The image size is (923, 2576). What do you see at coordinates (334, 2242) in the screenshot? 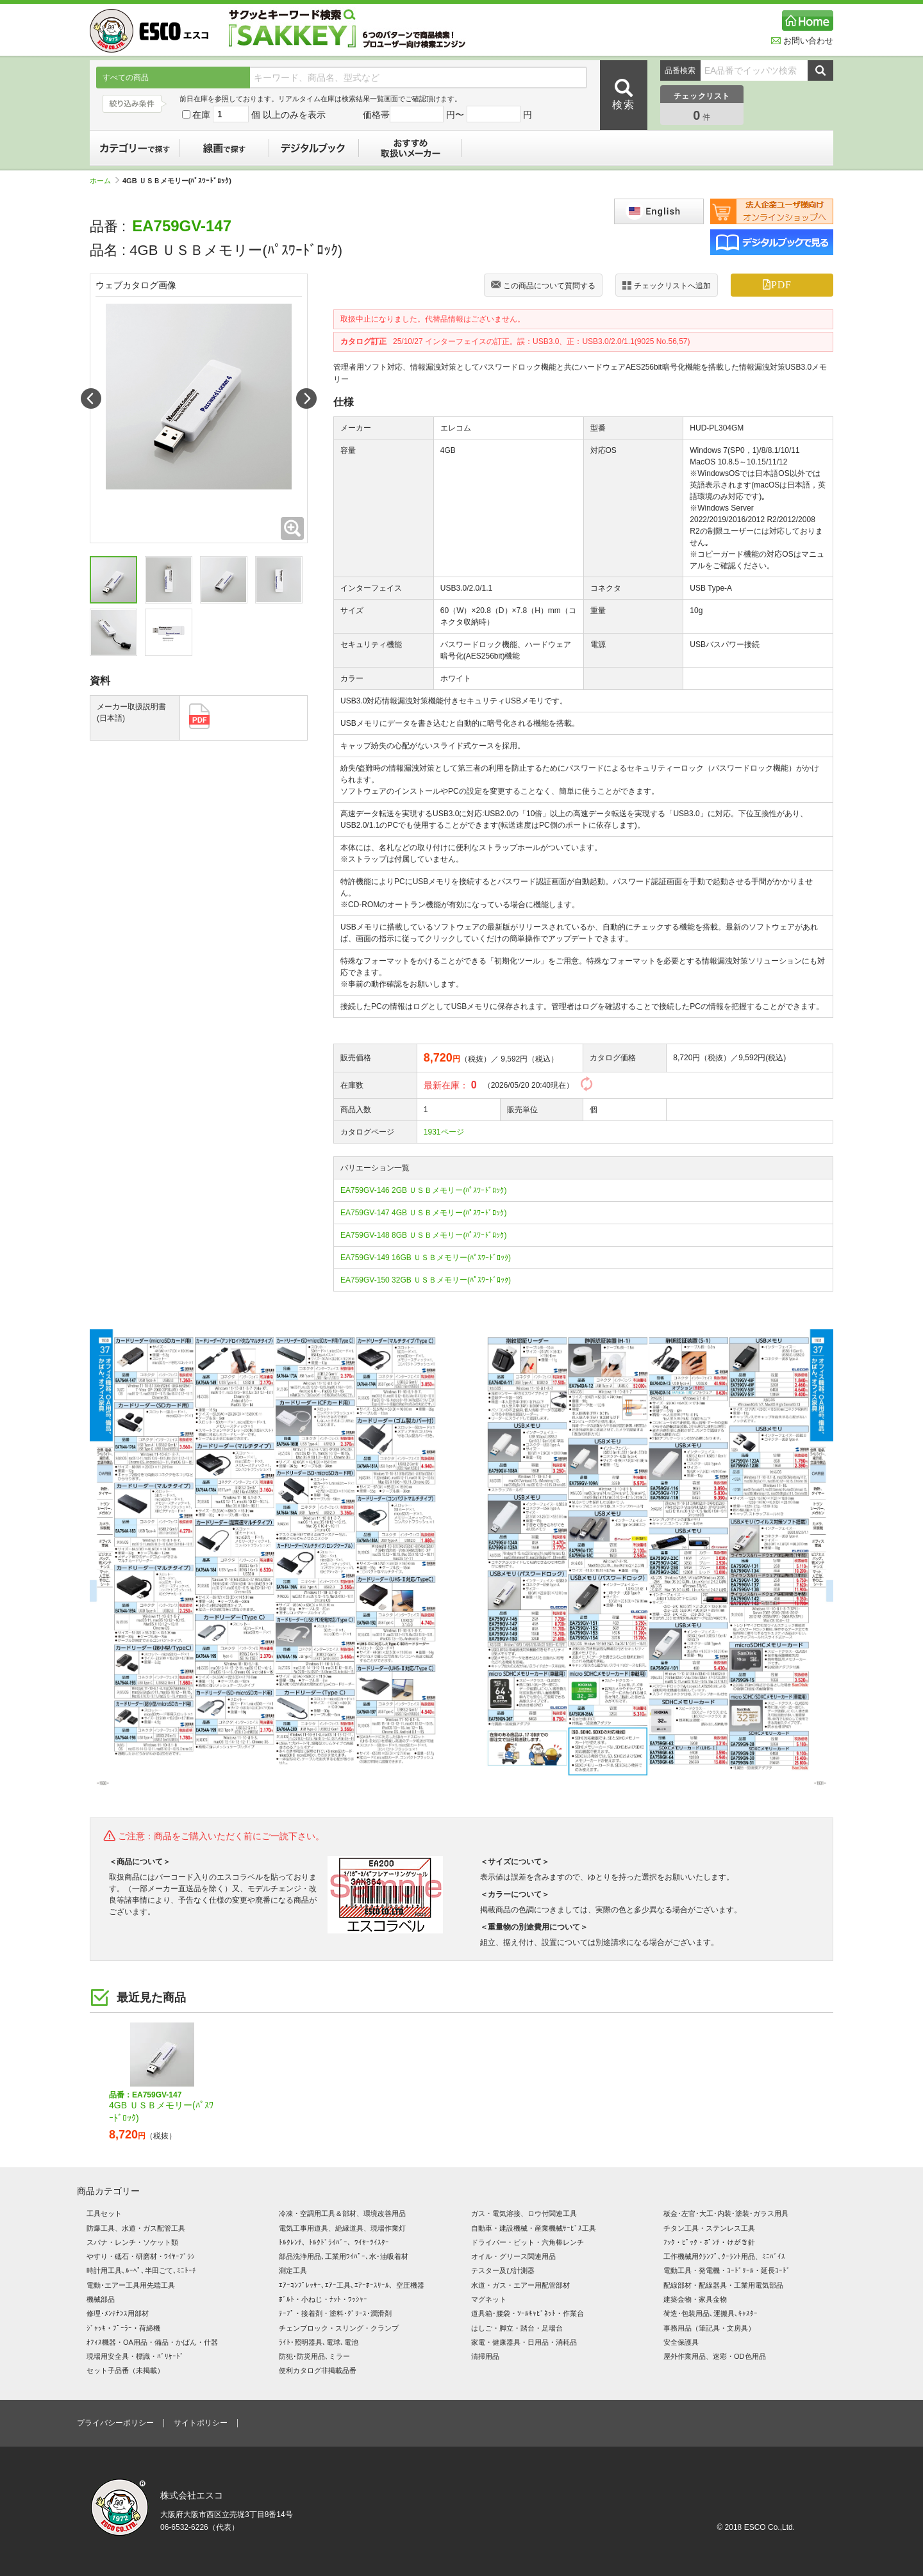
I see `ﾄﾙｸﾚﾝﾁ、ﾄﾙｸﾄﾞﾗｲﾊﾞｰ、ﾜｲﾔｰﾂｲｽﾀｰ` at bounding box center [334, 2242].